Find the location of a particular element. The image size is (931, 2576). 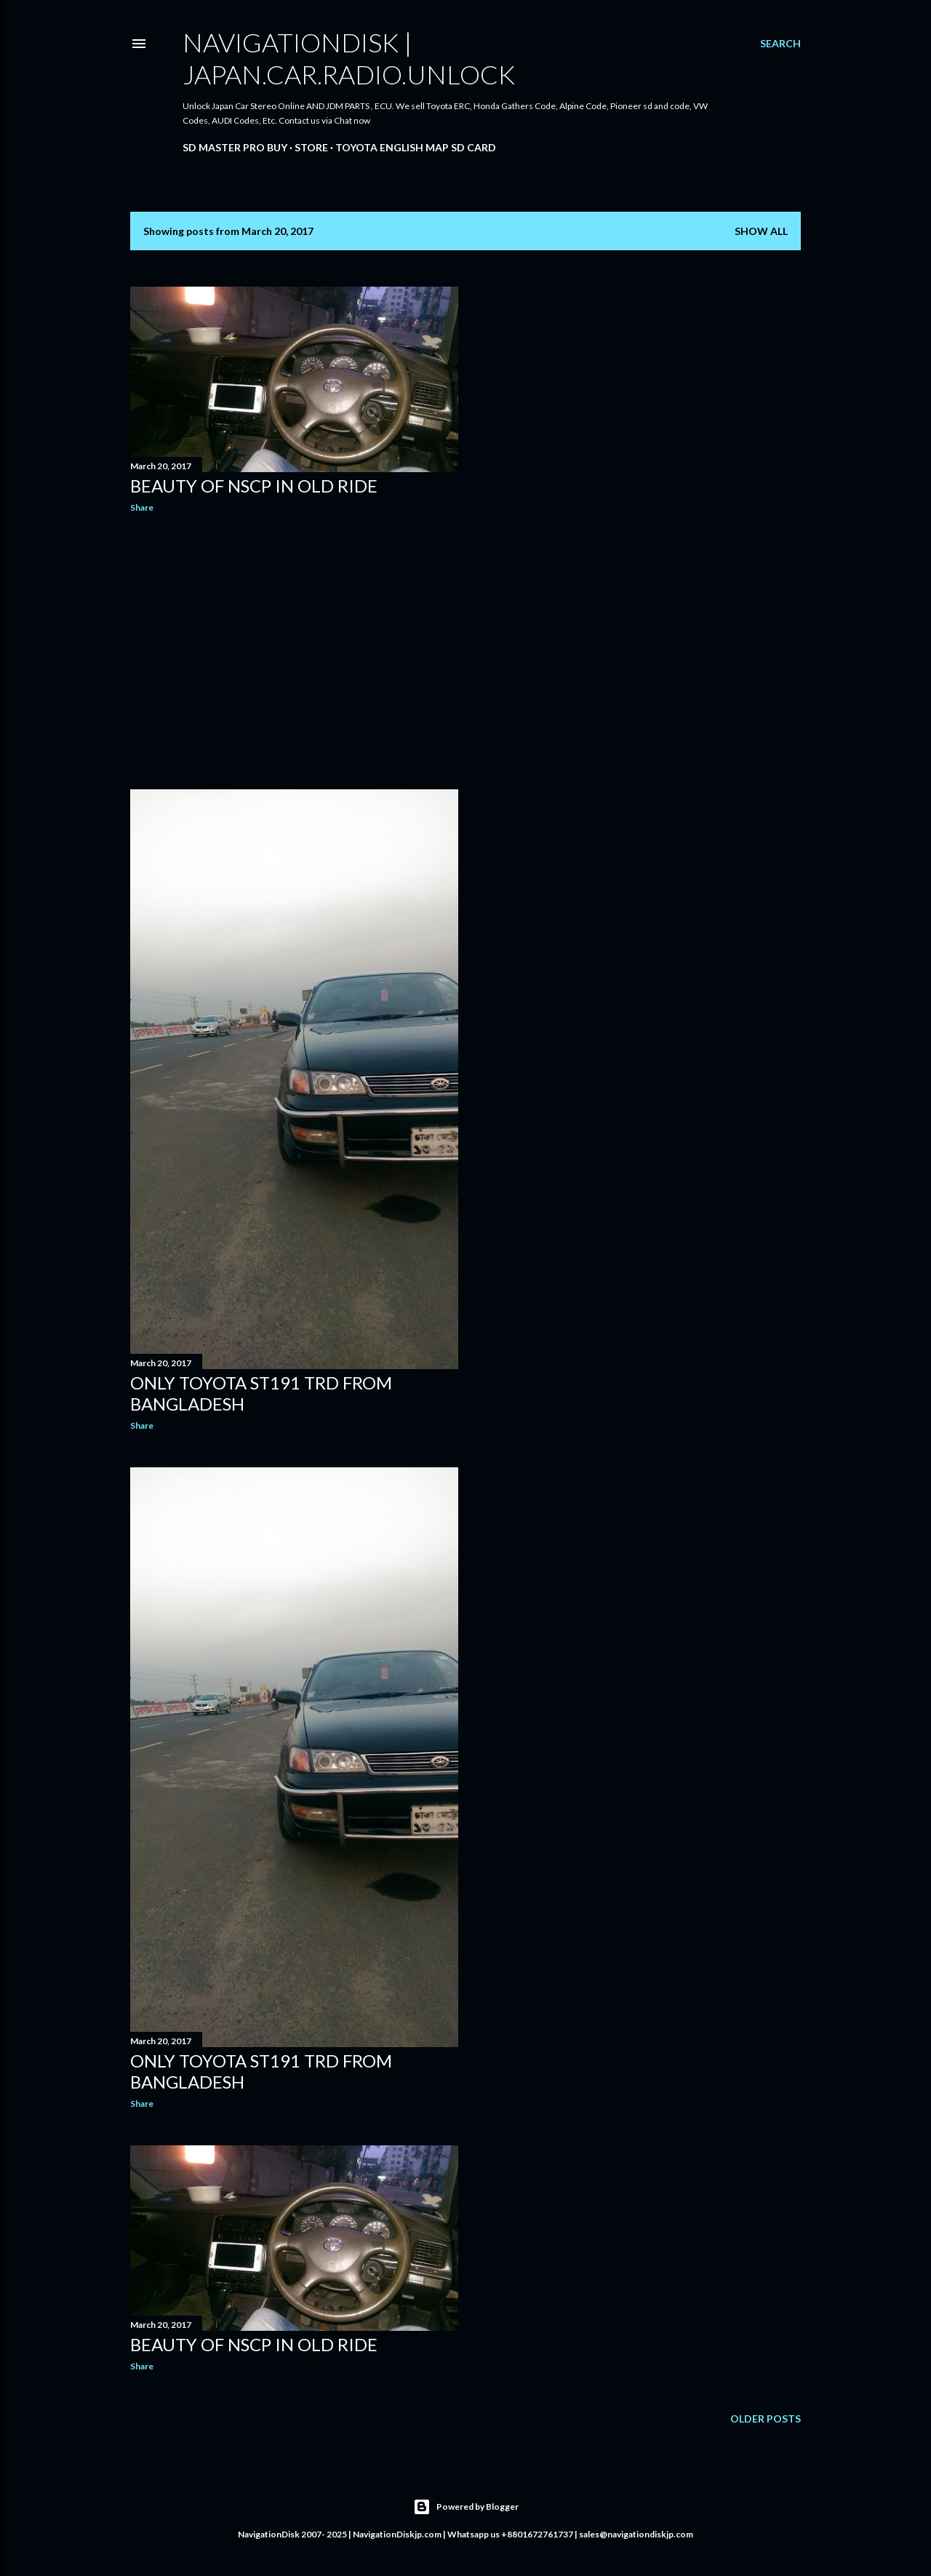

Share [button] is located at coordinates (141, 507).